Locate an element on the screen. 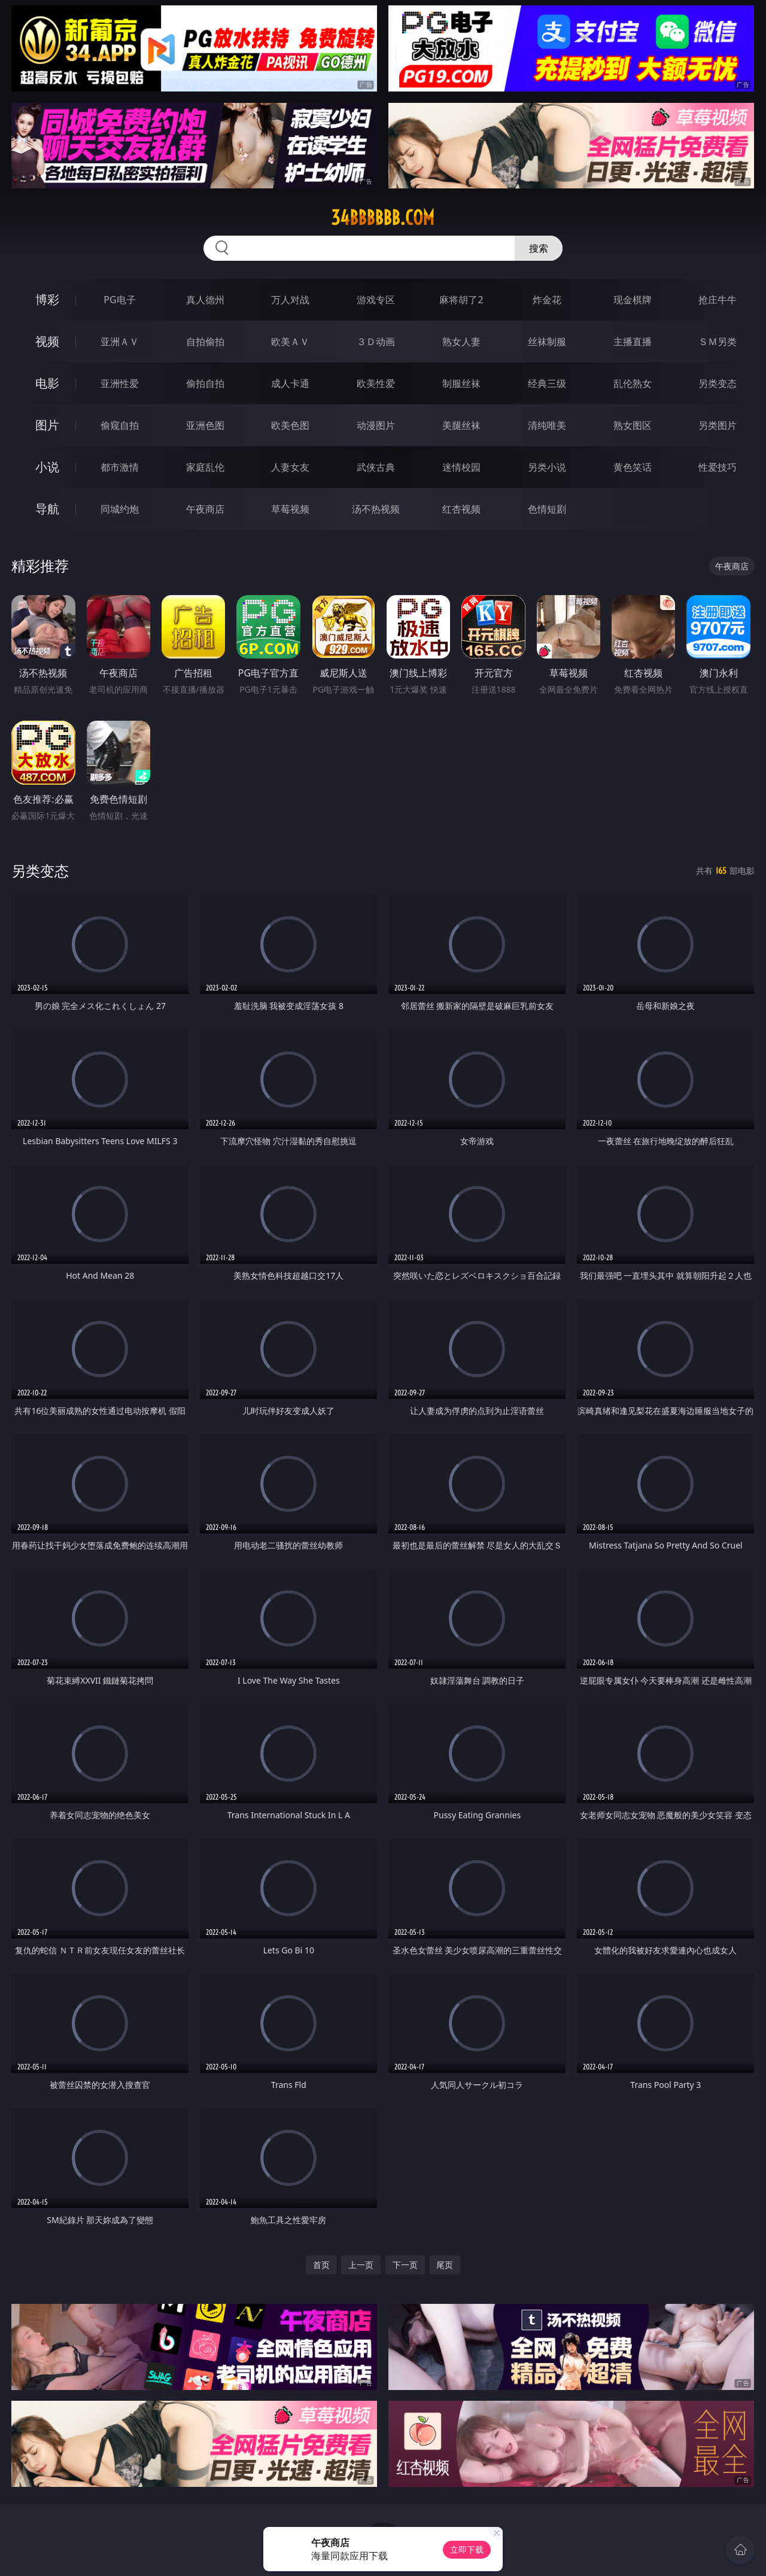  游戏专区 is located at coordinates (376, 299).